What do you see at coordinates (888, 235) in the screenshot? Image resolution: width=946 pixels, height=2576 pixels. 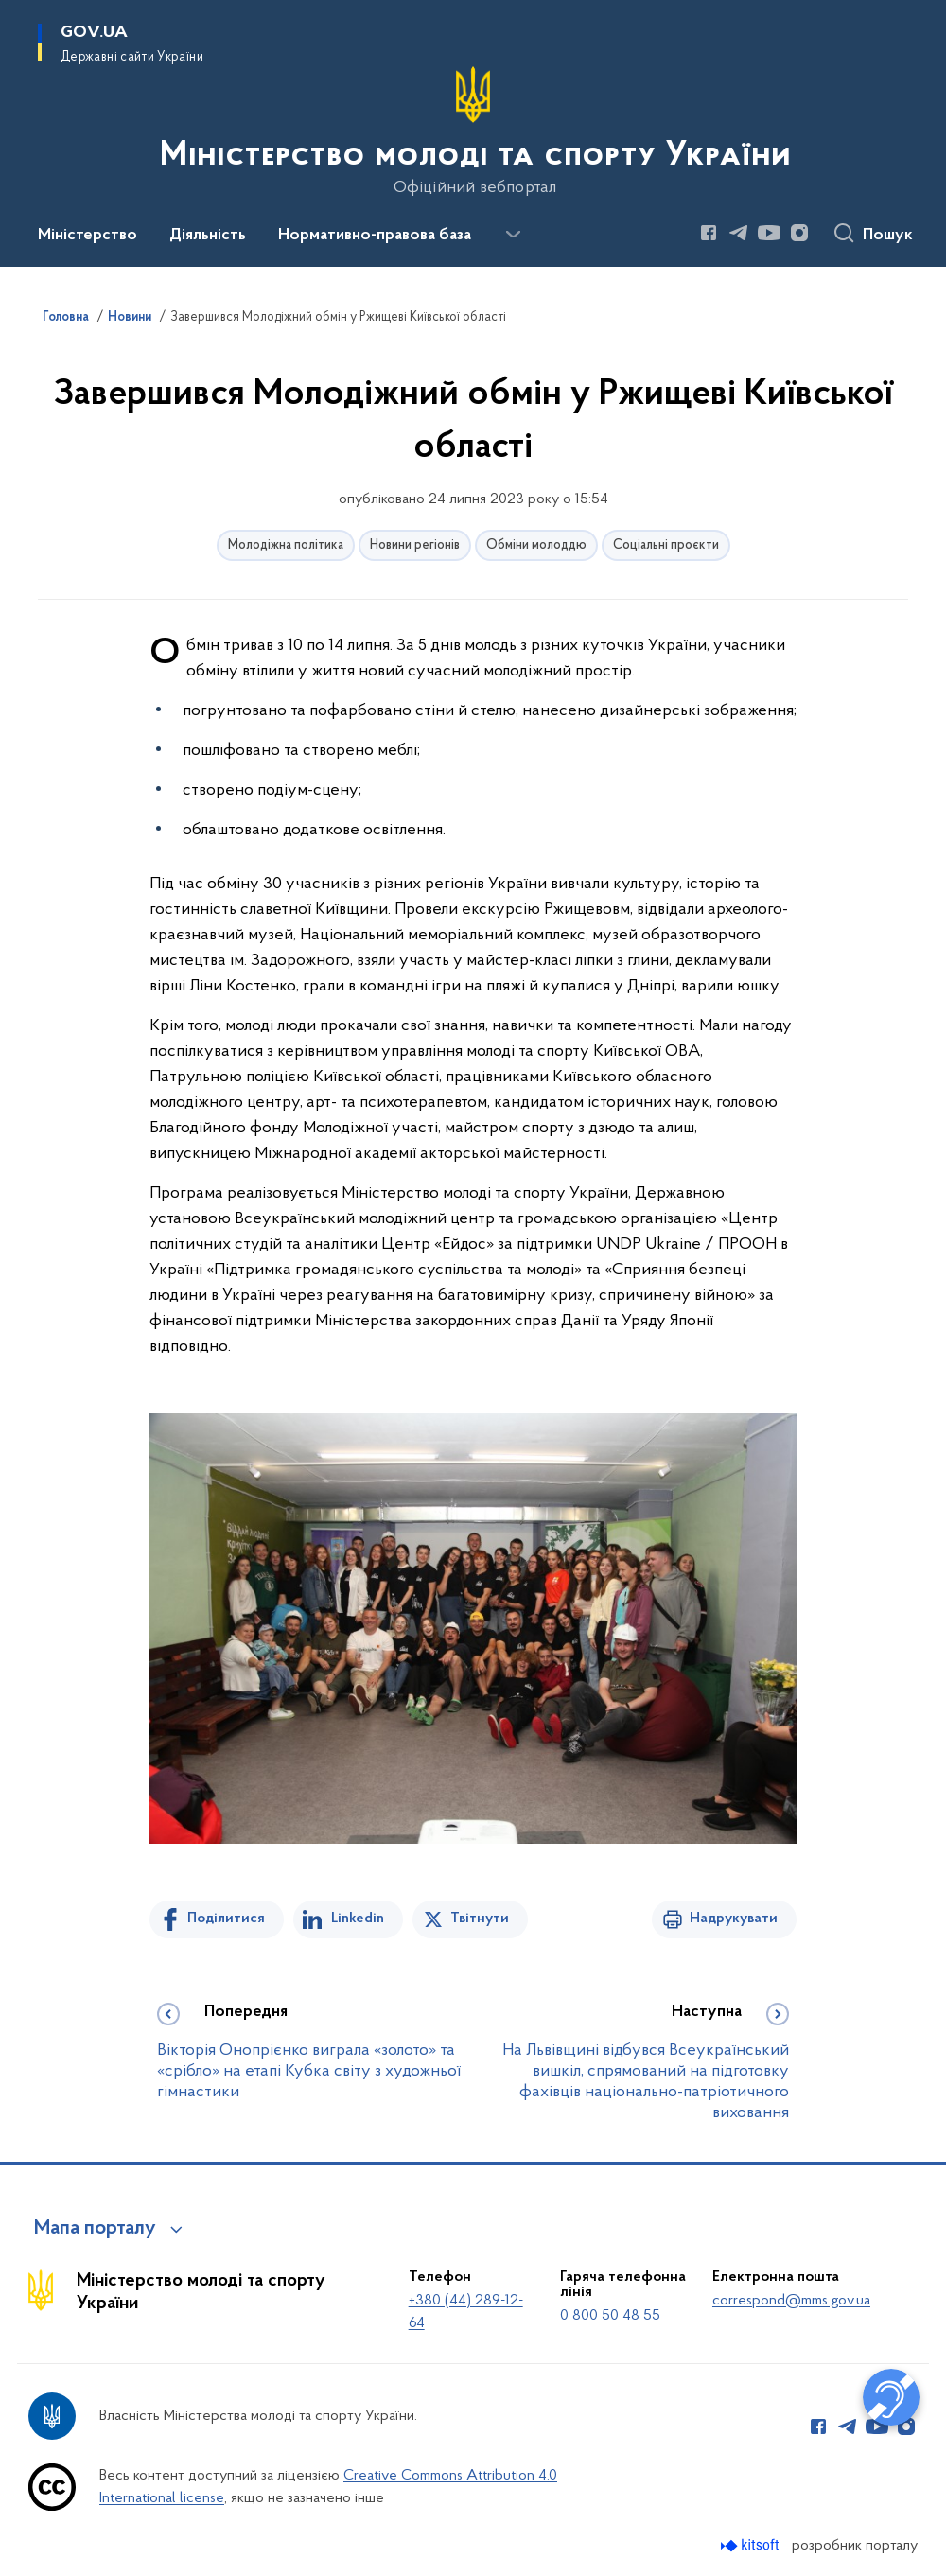 I see `Пошук` at bounding box center [888, 235].